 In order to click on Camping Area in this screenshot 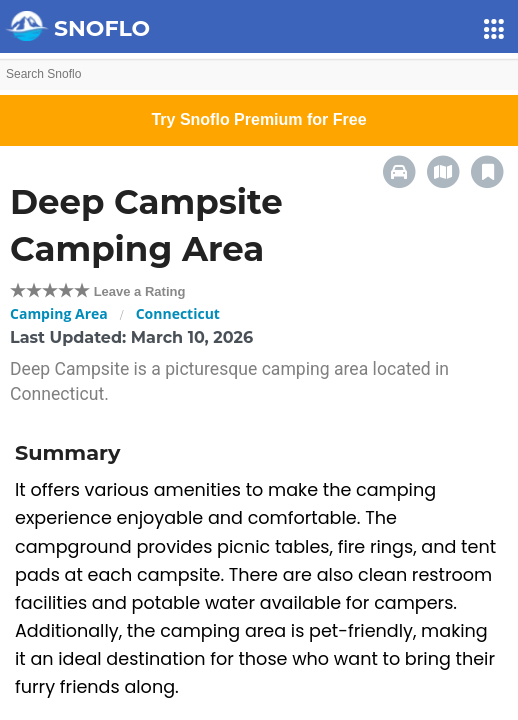, I will do `click(59, 313)`.